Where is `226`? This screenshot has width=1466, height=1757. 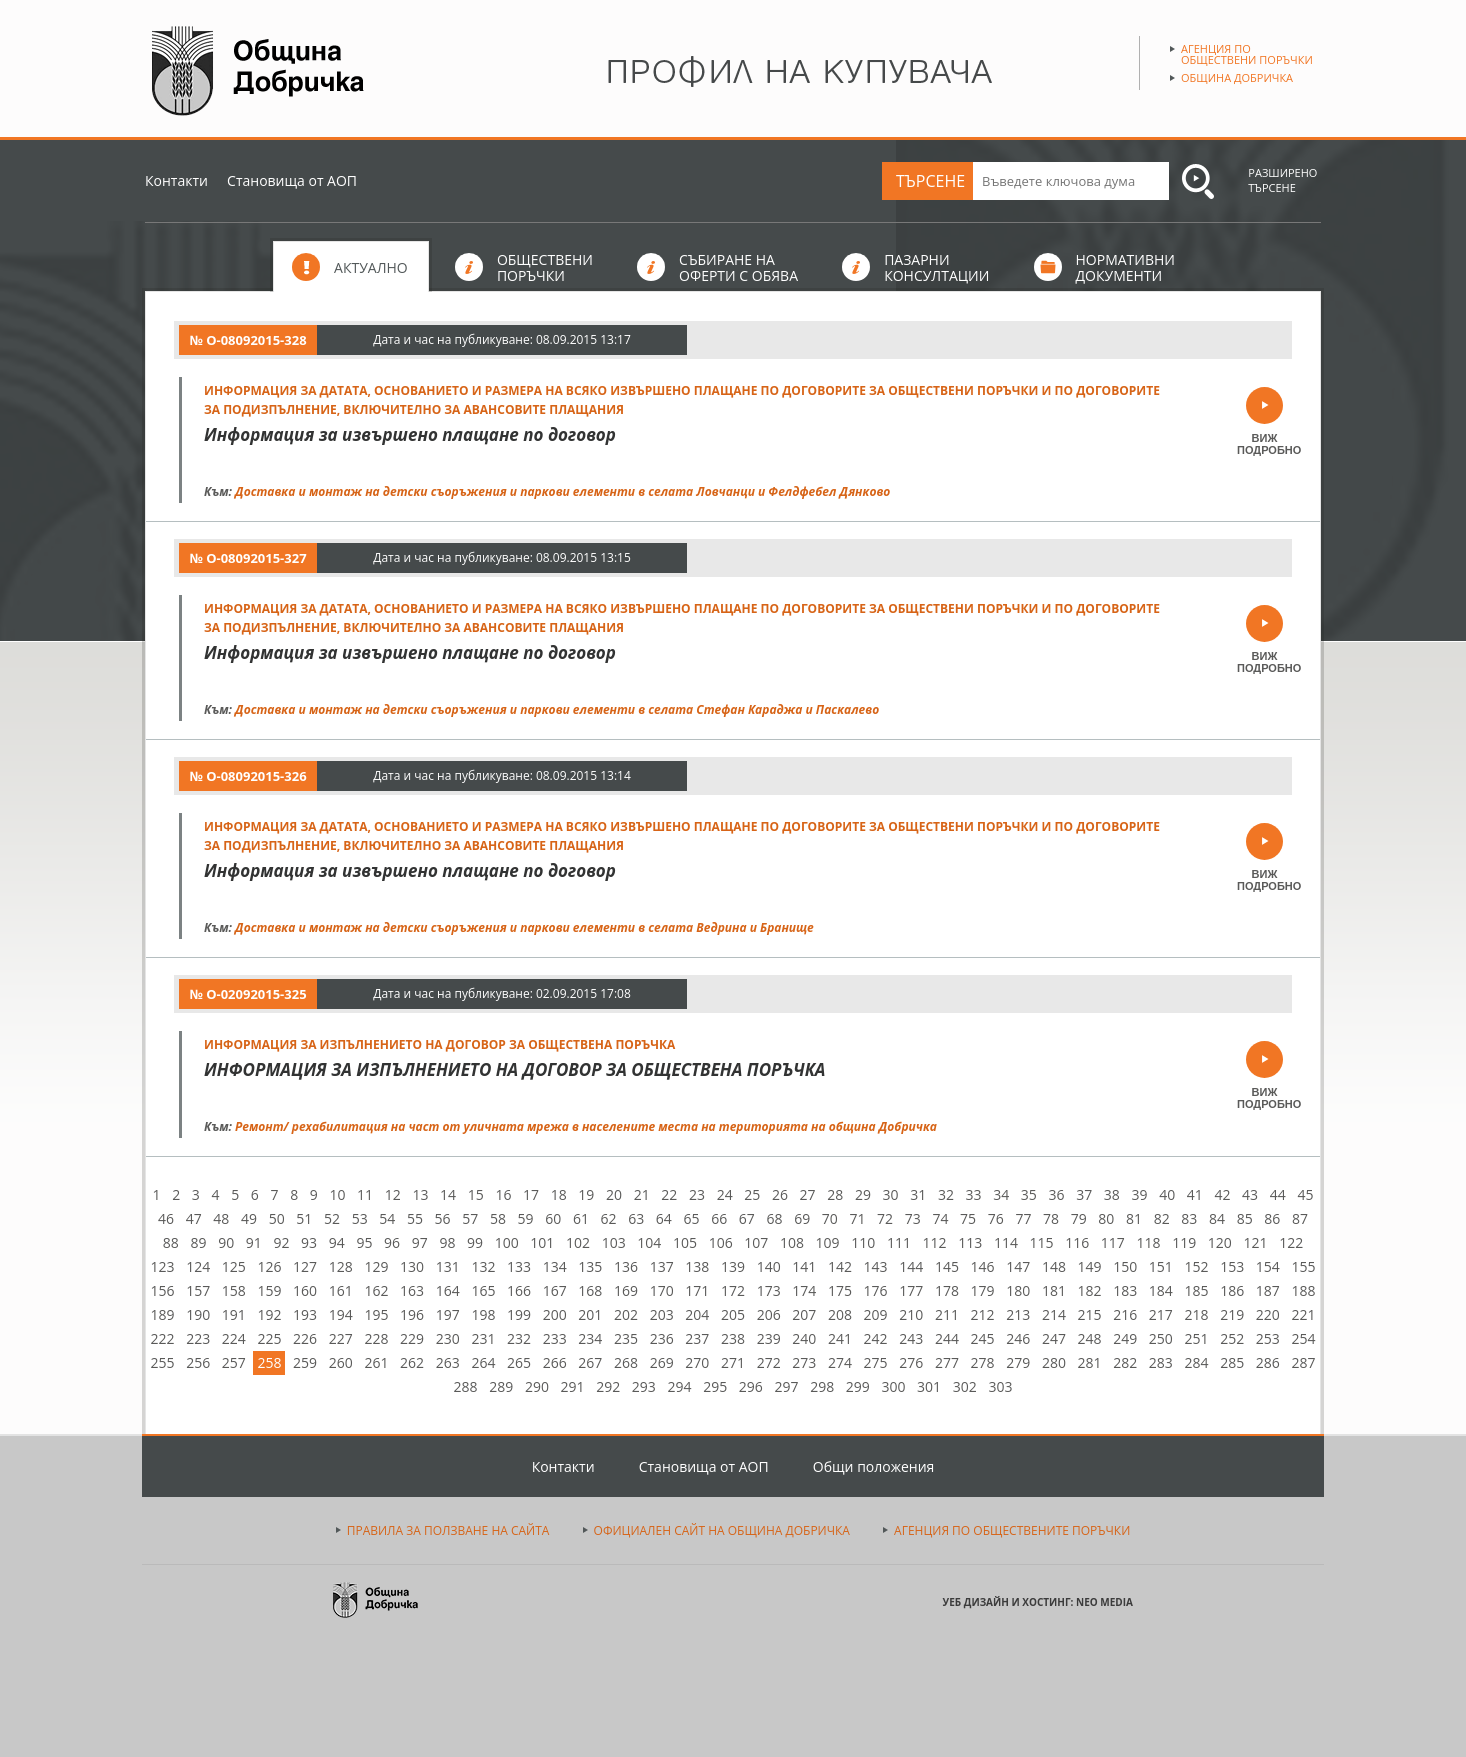 226 is located at coordinates (305, 1338).